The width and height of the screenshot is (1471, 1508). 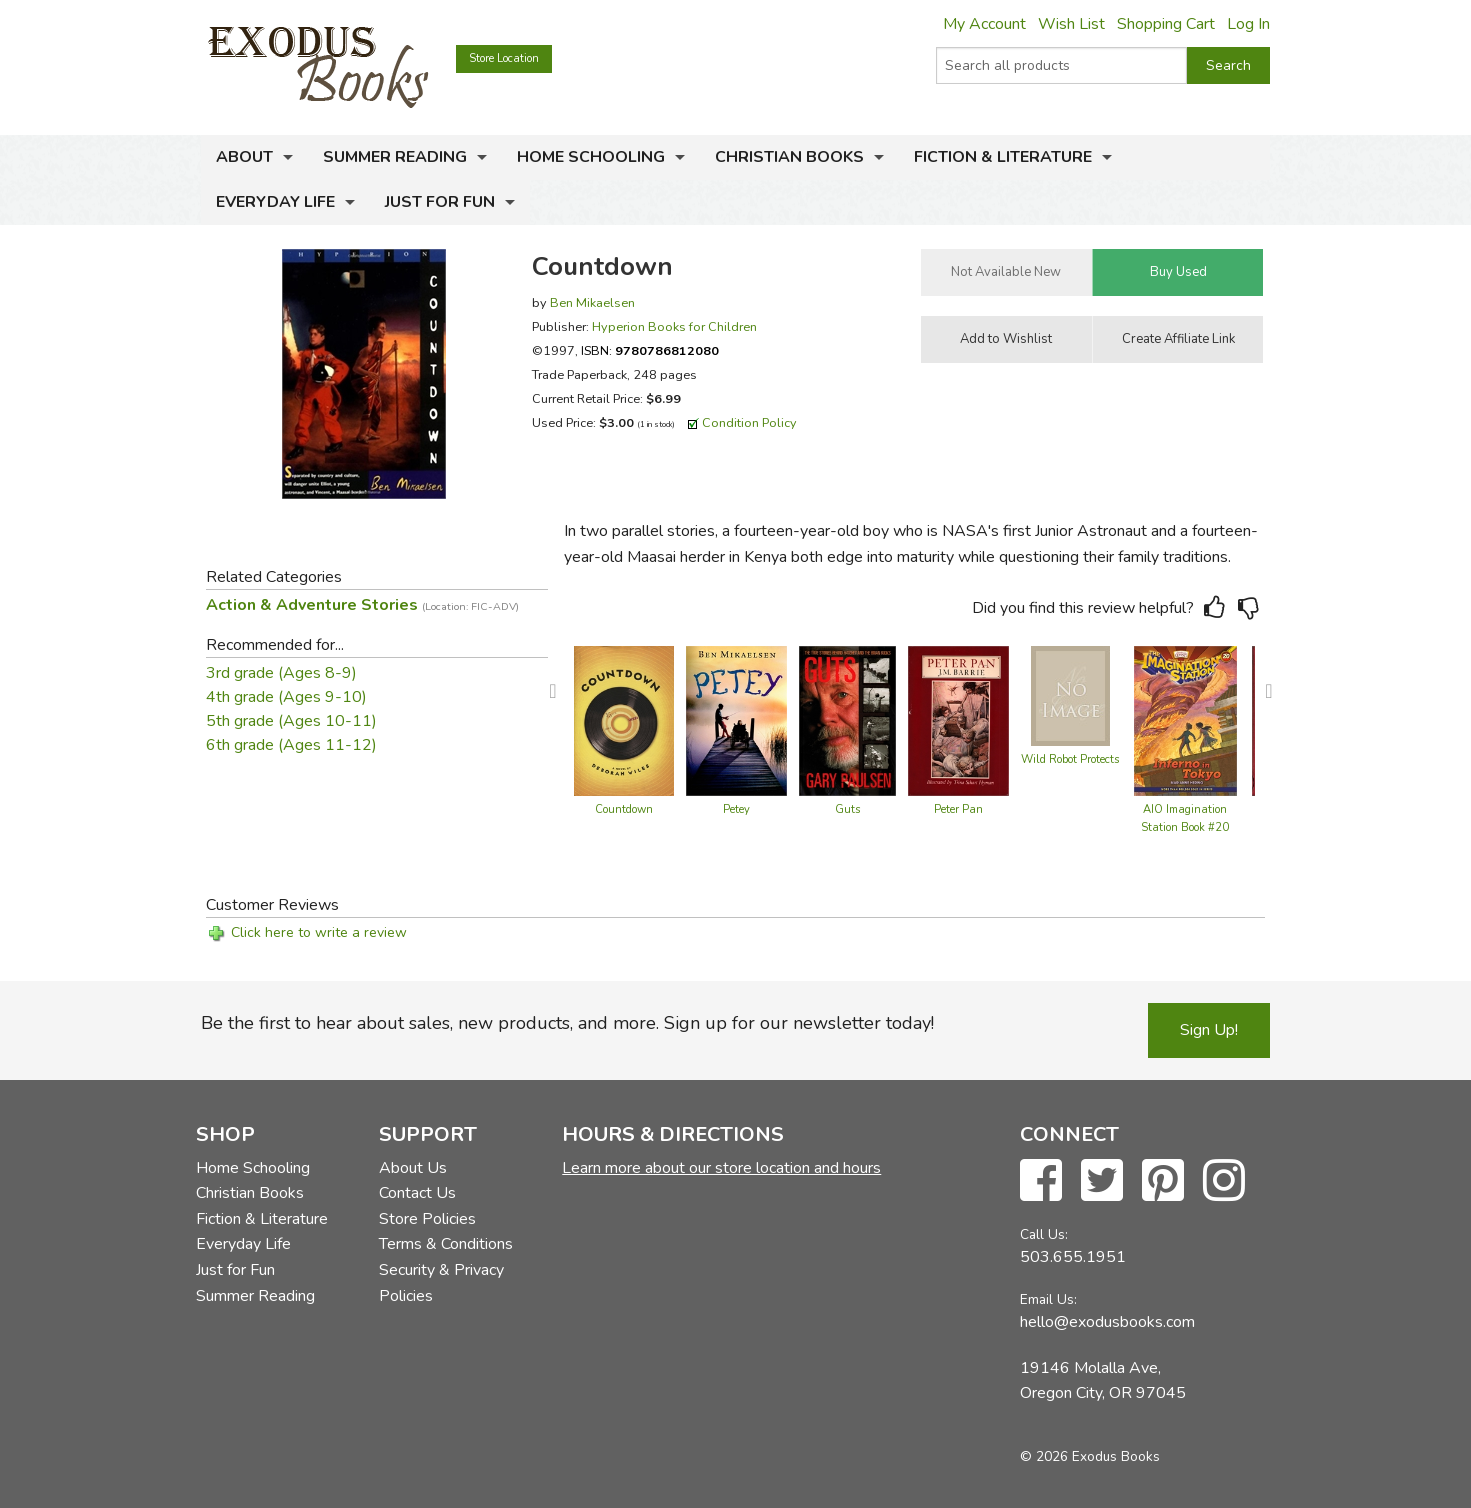 What do you see at coordinates (244, 157) in the screenshot?
I see `About` at bounding box center [244, 157].